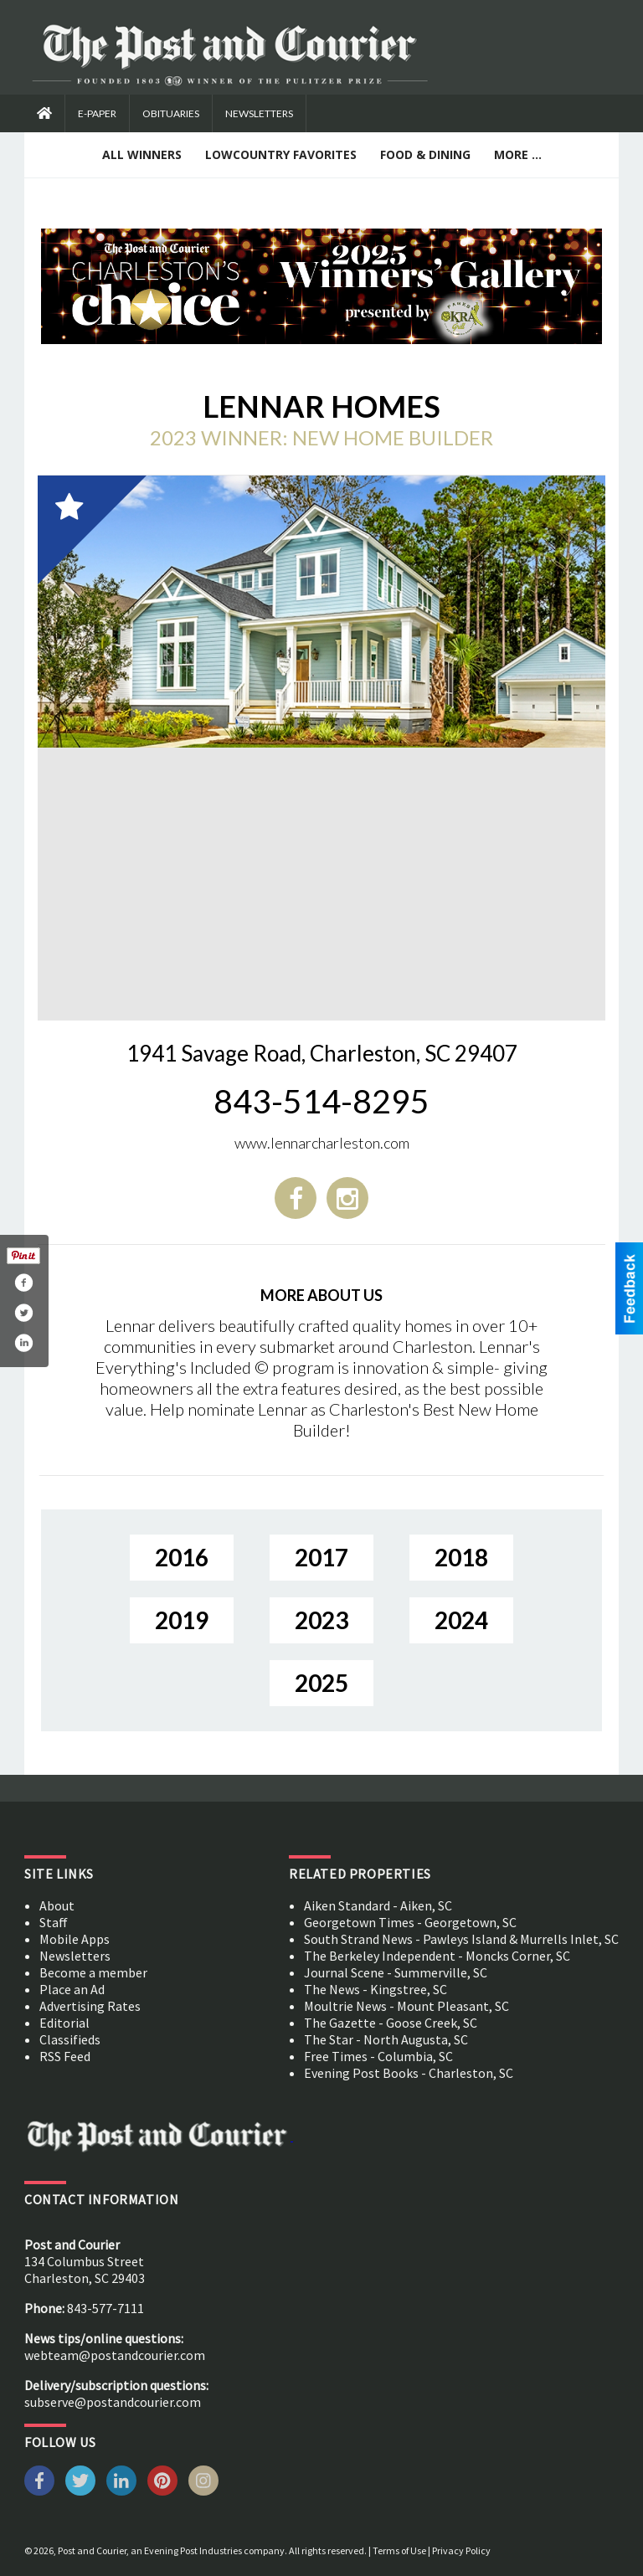  What do you see at coordinates (114, 2355) in the screenshot?
I see `webteam@postandcourier.com` at bounding box center [114, 2355].